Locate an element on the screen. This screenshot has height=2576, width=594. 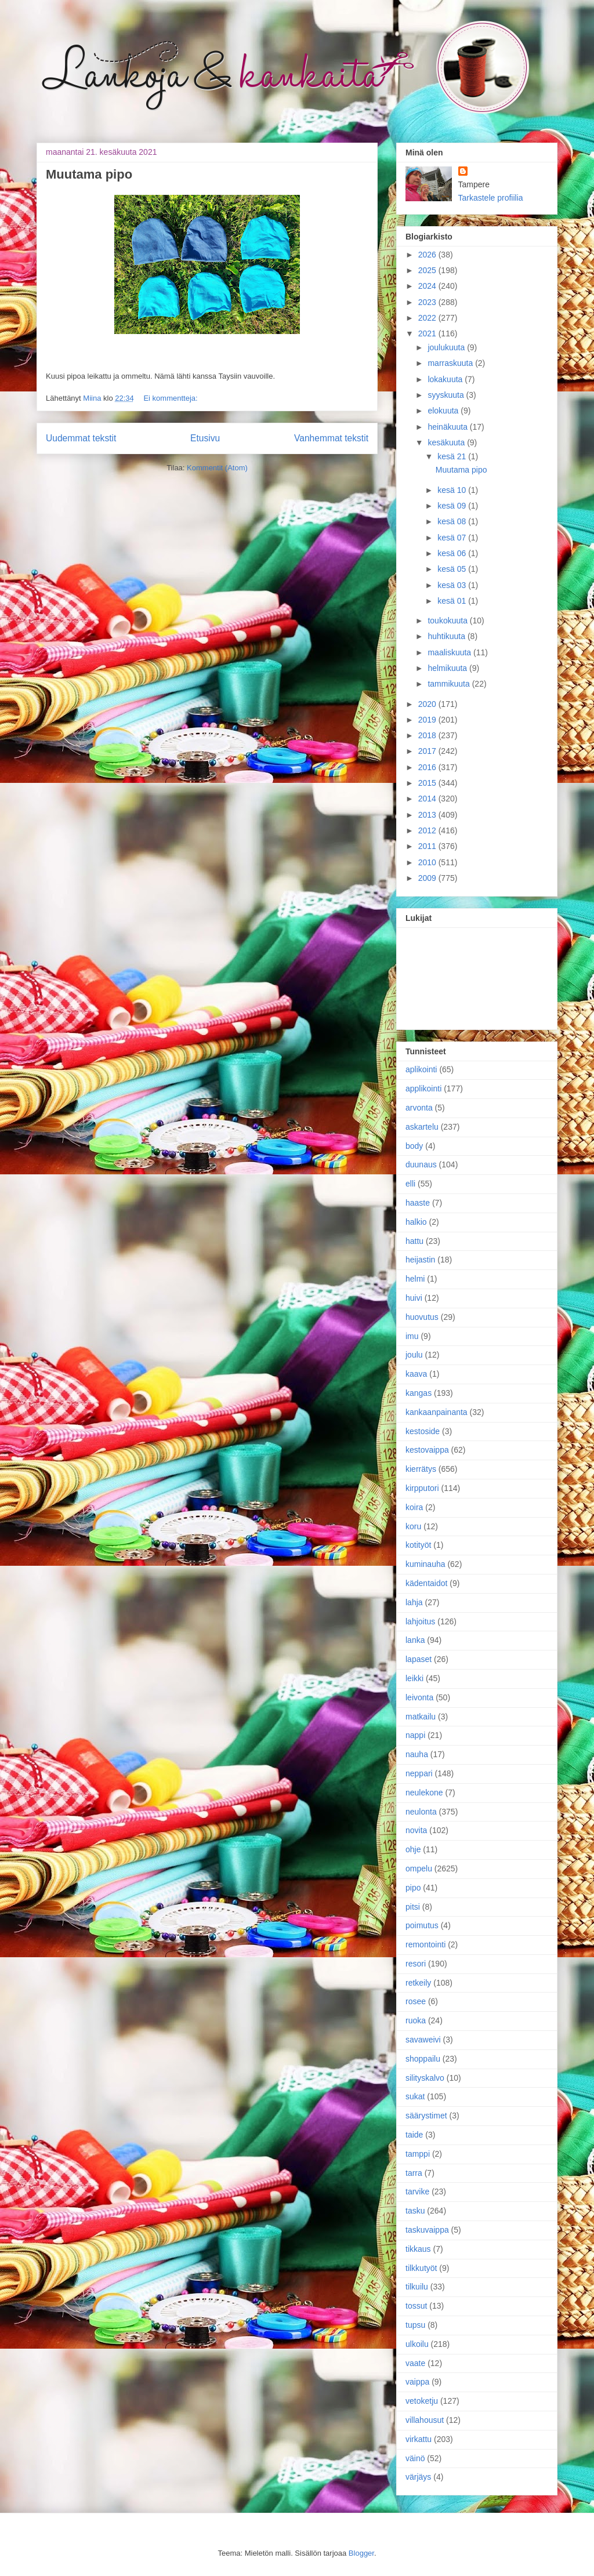
2018 is located at coordinates (428, 735).